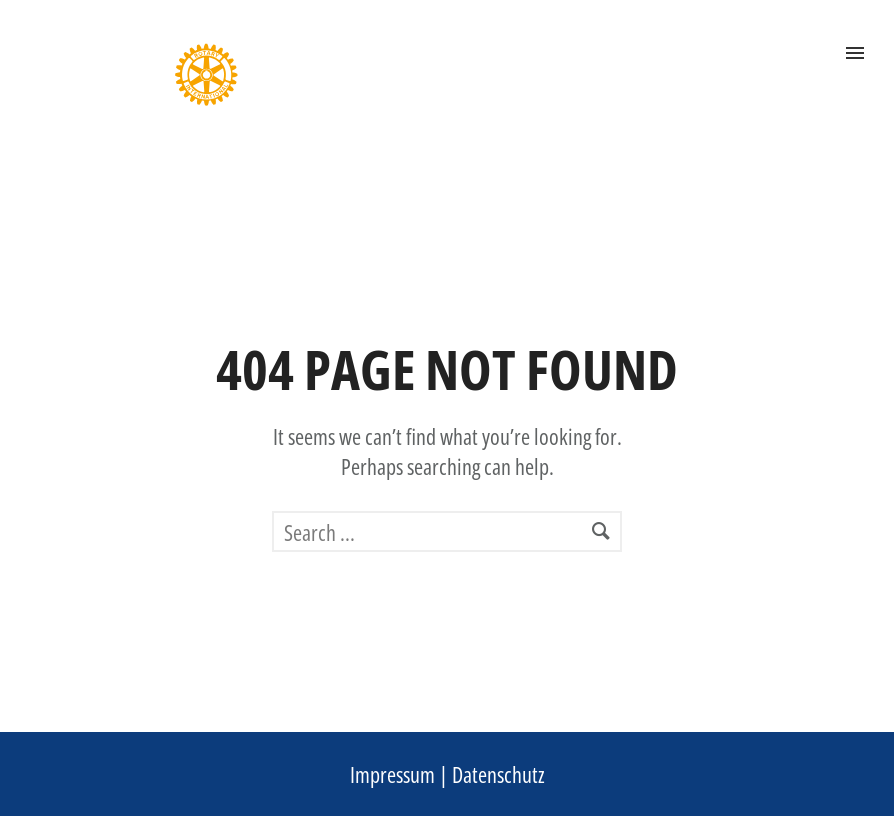  I want to click on Datenschutz, so click(498, 774).